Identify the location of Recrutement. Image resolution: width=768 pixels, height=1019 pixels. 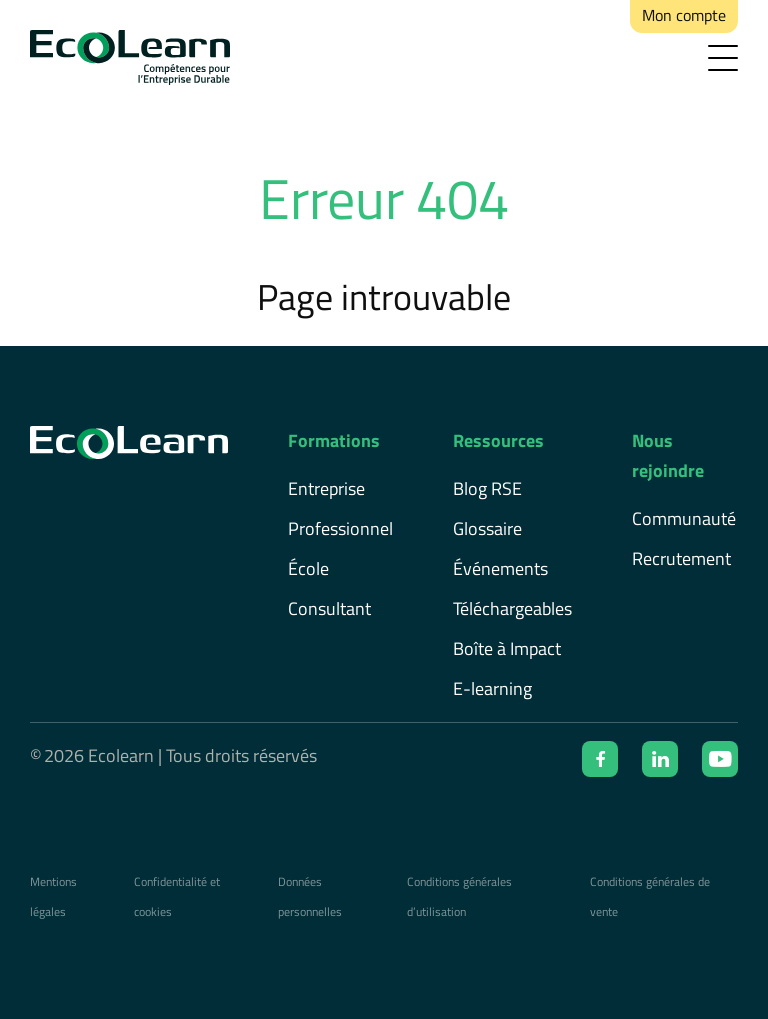
(681, 558).